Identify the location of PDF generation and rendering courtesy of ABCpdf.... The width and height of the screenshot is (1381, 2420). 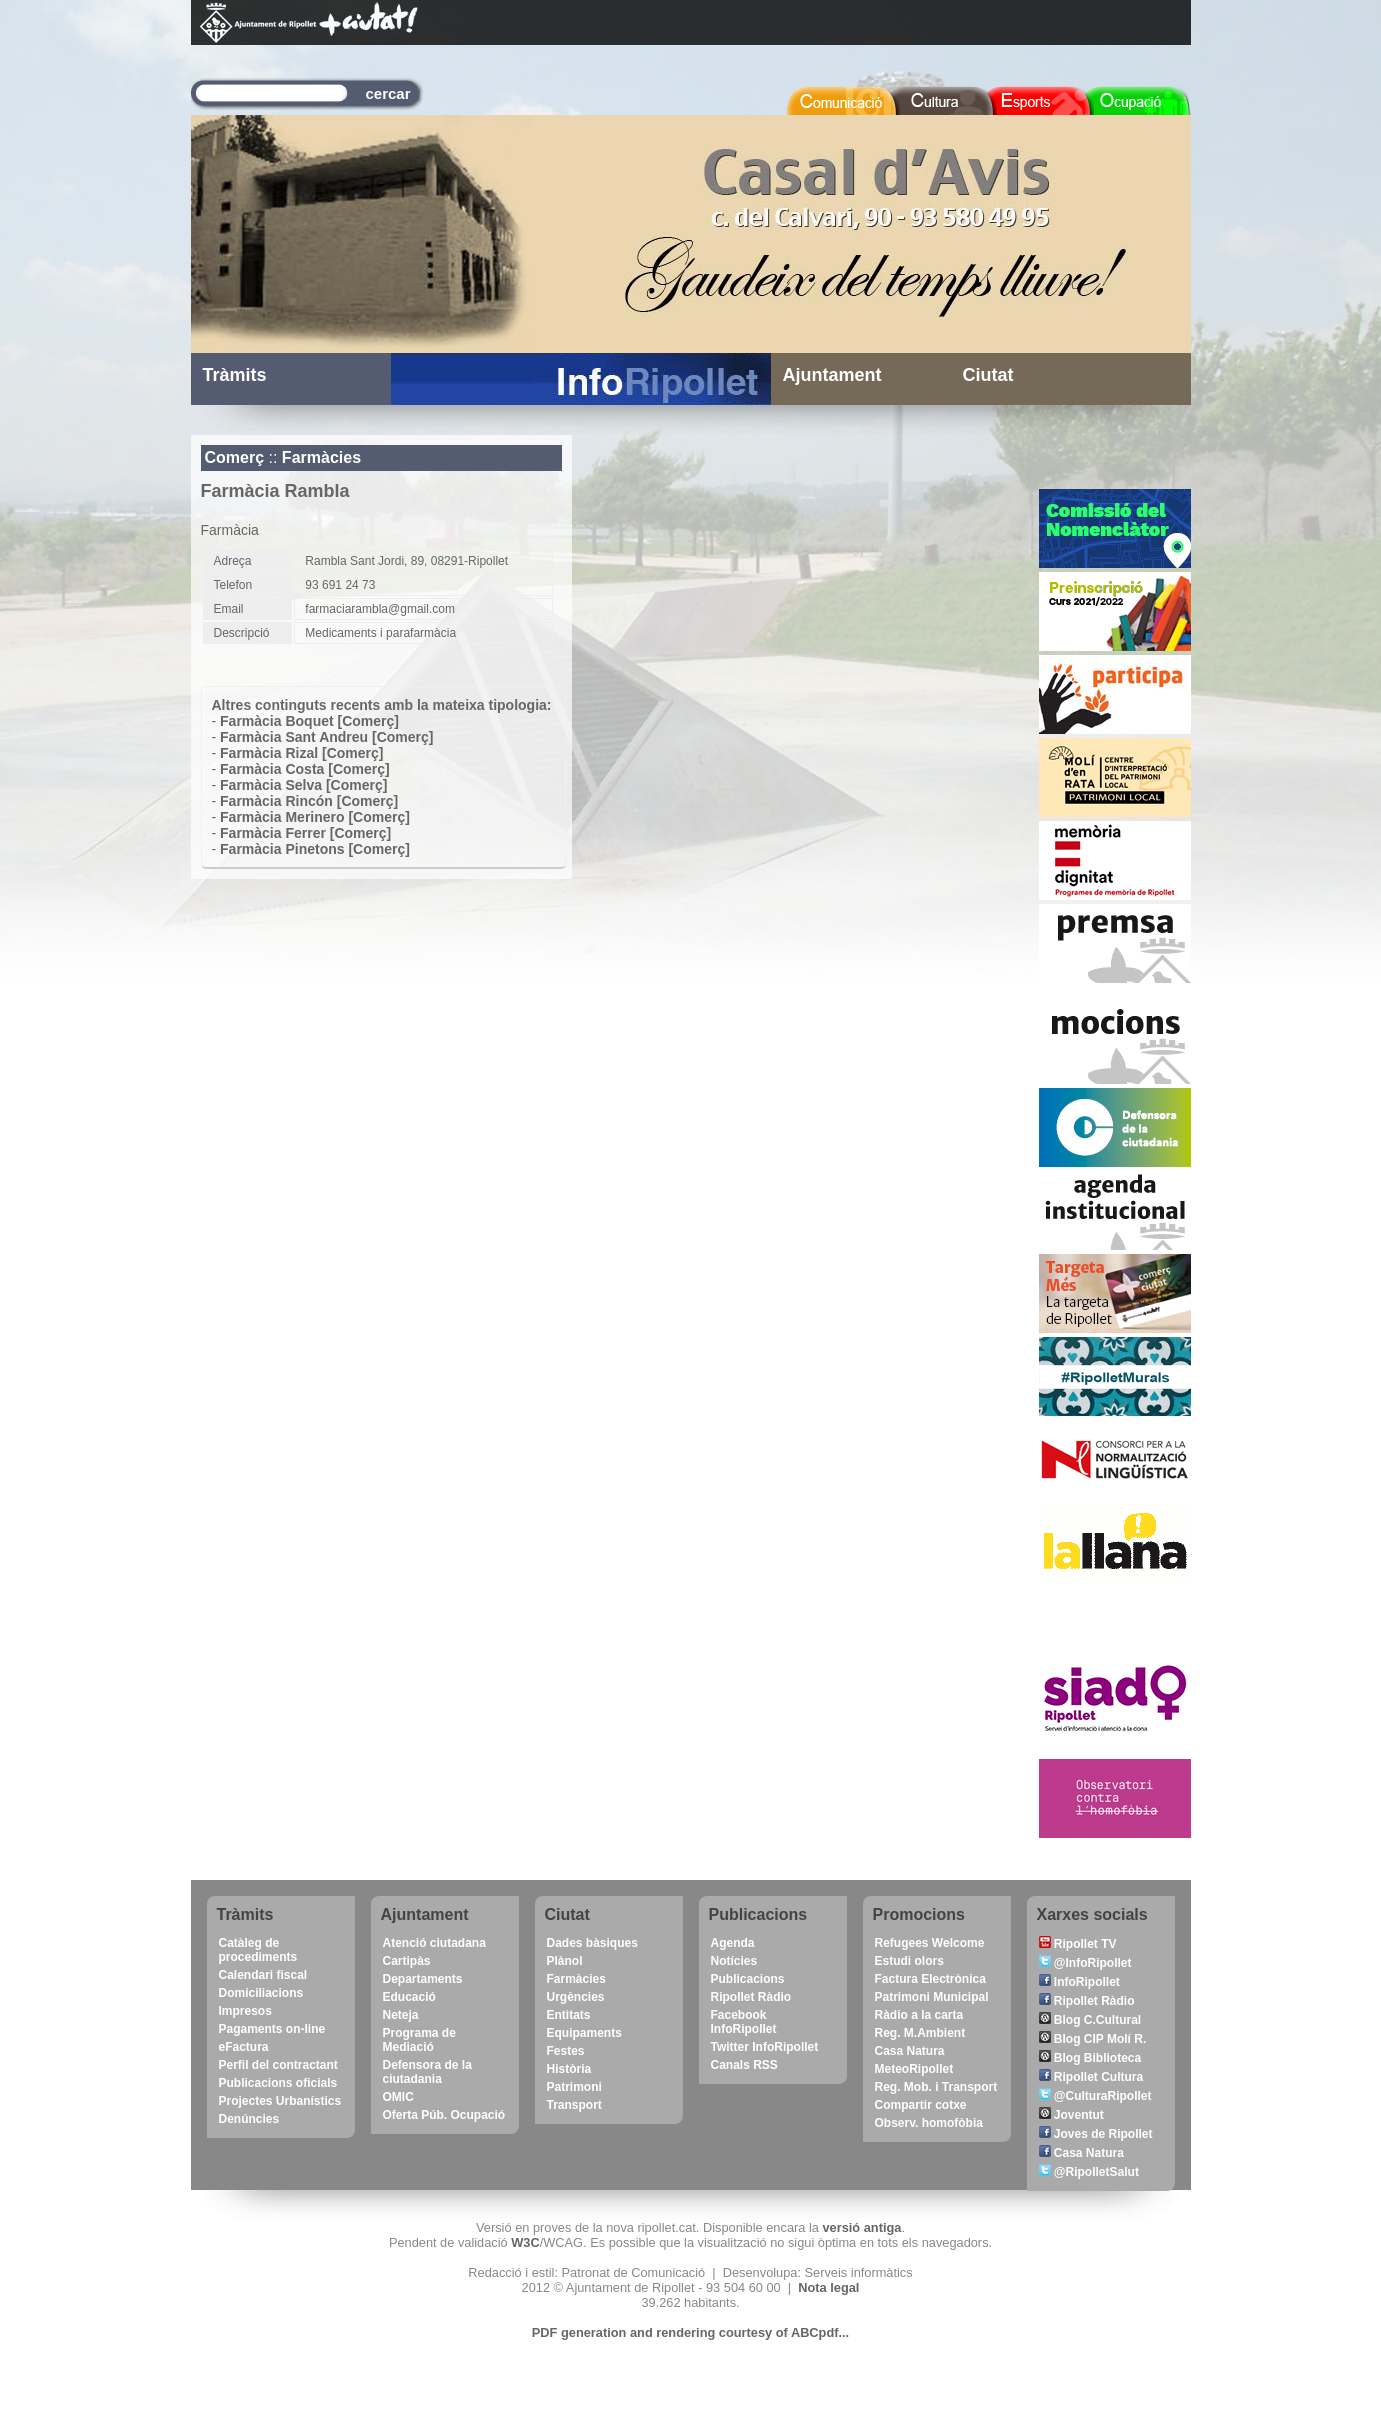
(690, 2332).